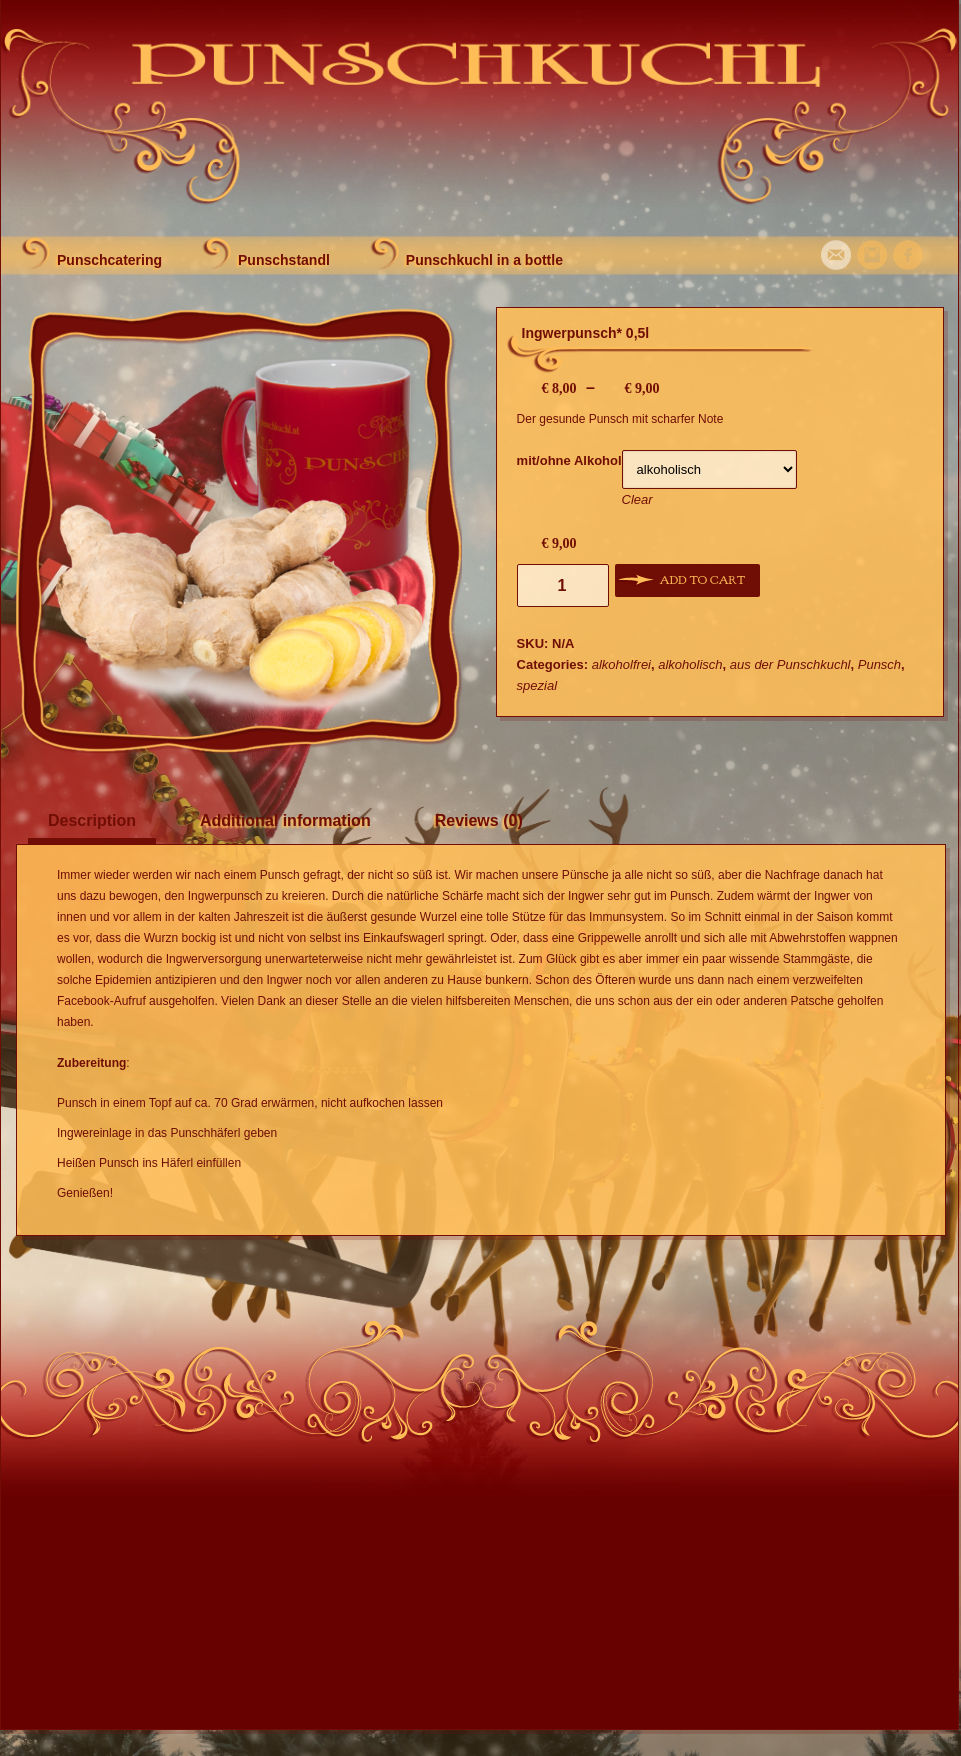 The image size is (961, 1756). I want to click on mit/ohne Alkohol, so click(569, 460).